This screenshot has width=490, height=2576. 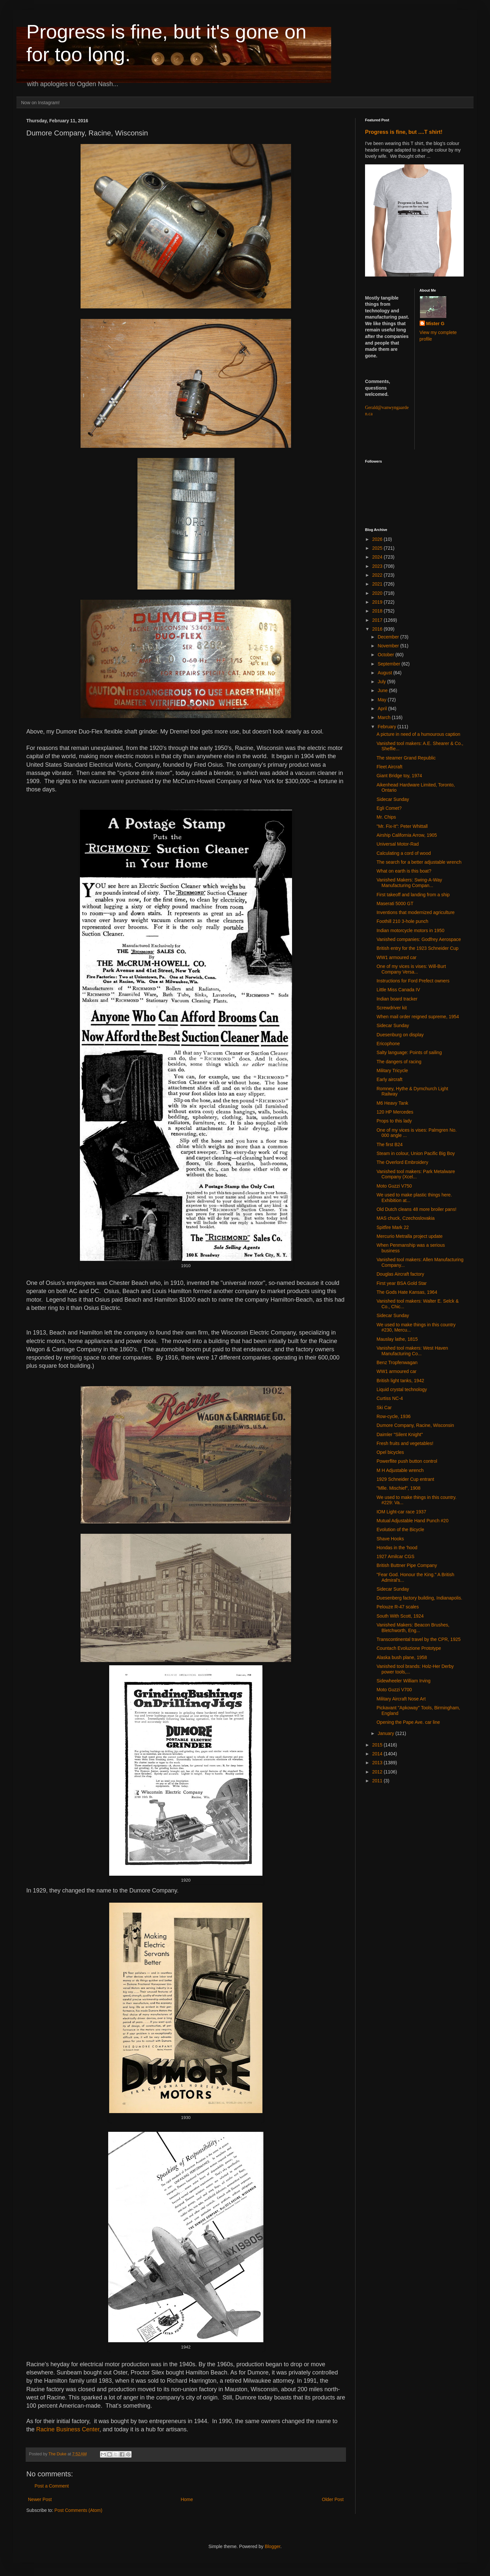 I want to click on Countach Evoluzione Prototype, so click(x=409, y=1648).